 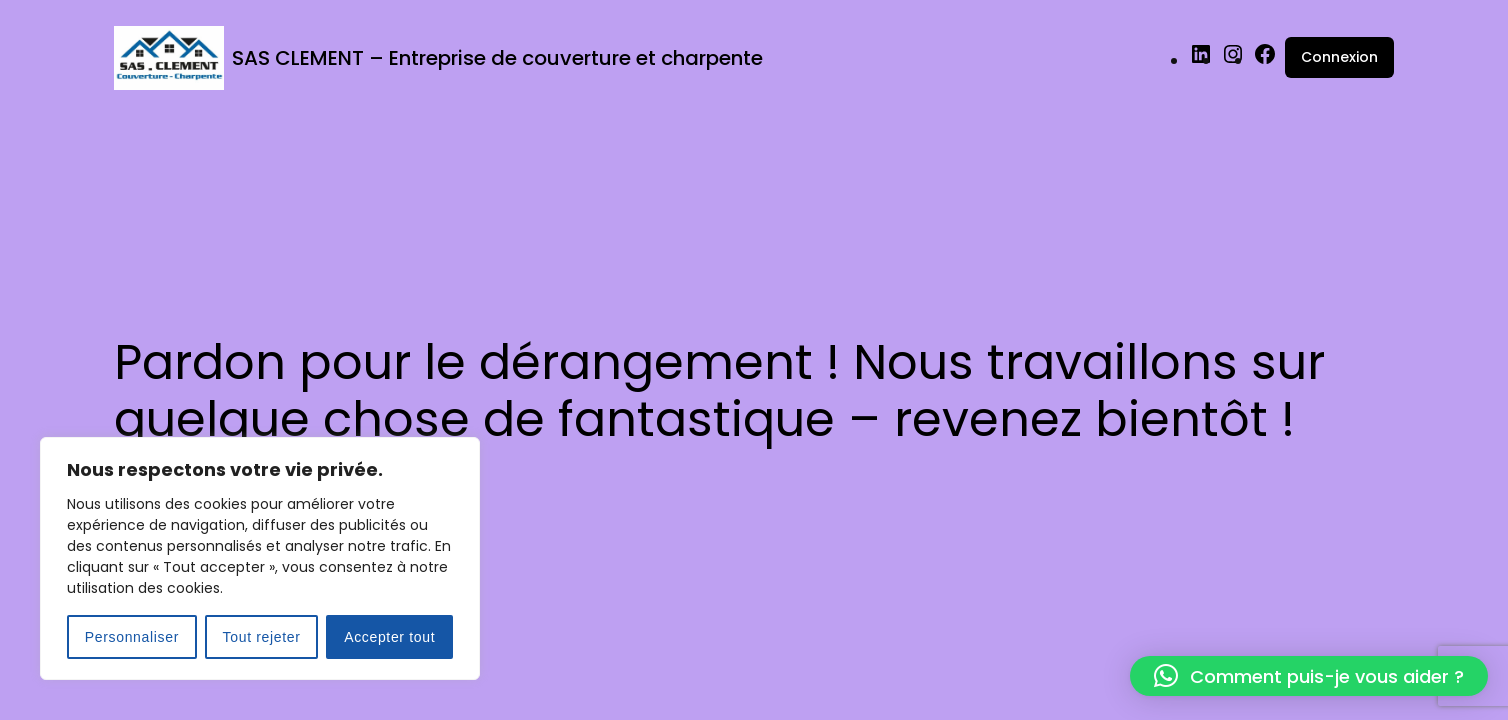 I want to click on Personnaliser, so click(x=132, y=637).